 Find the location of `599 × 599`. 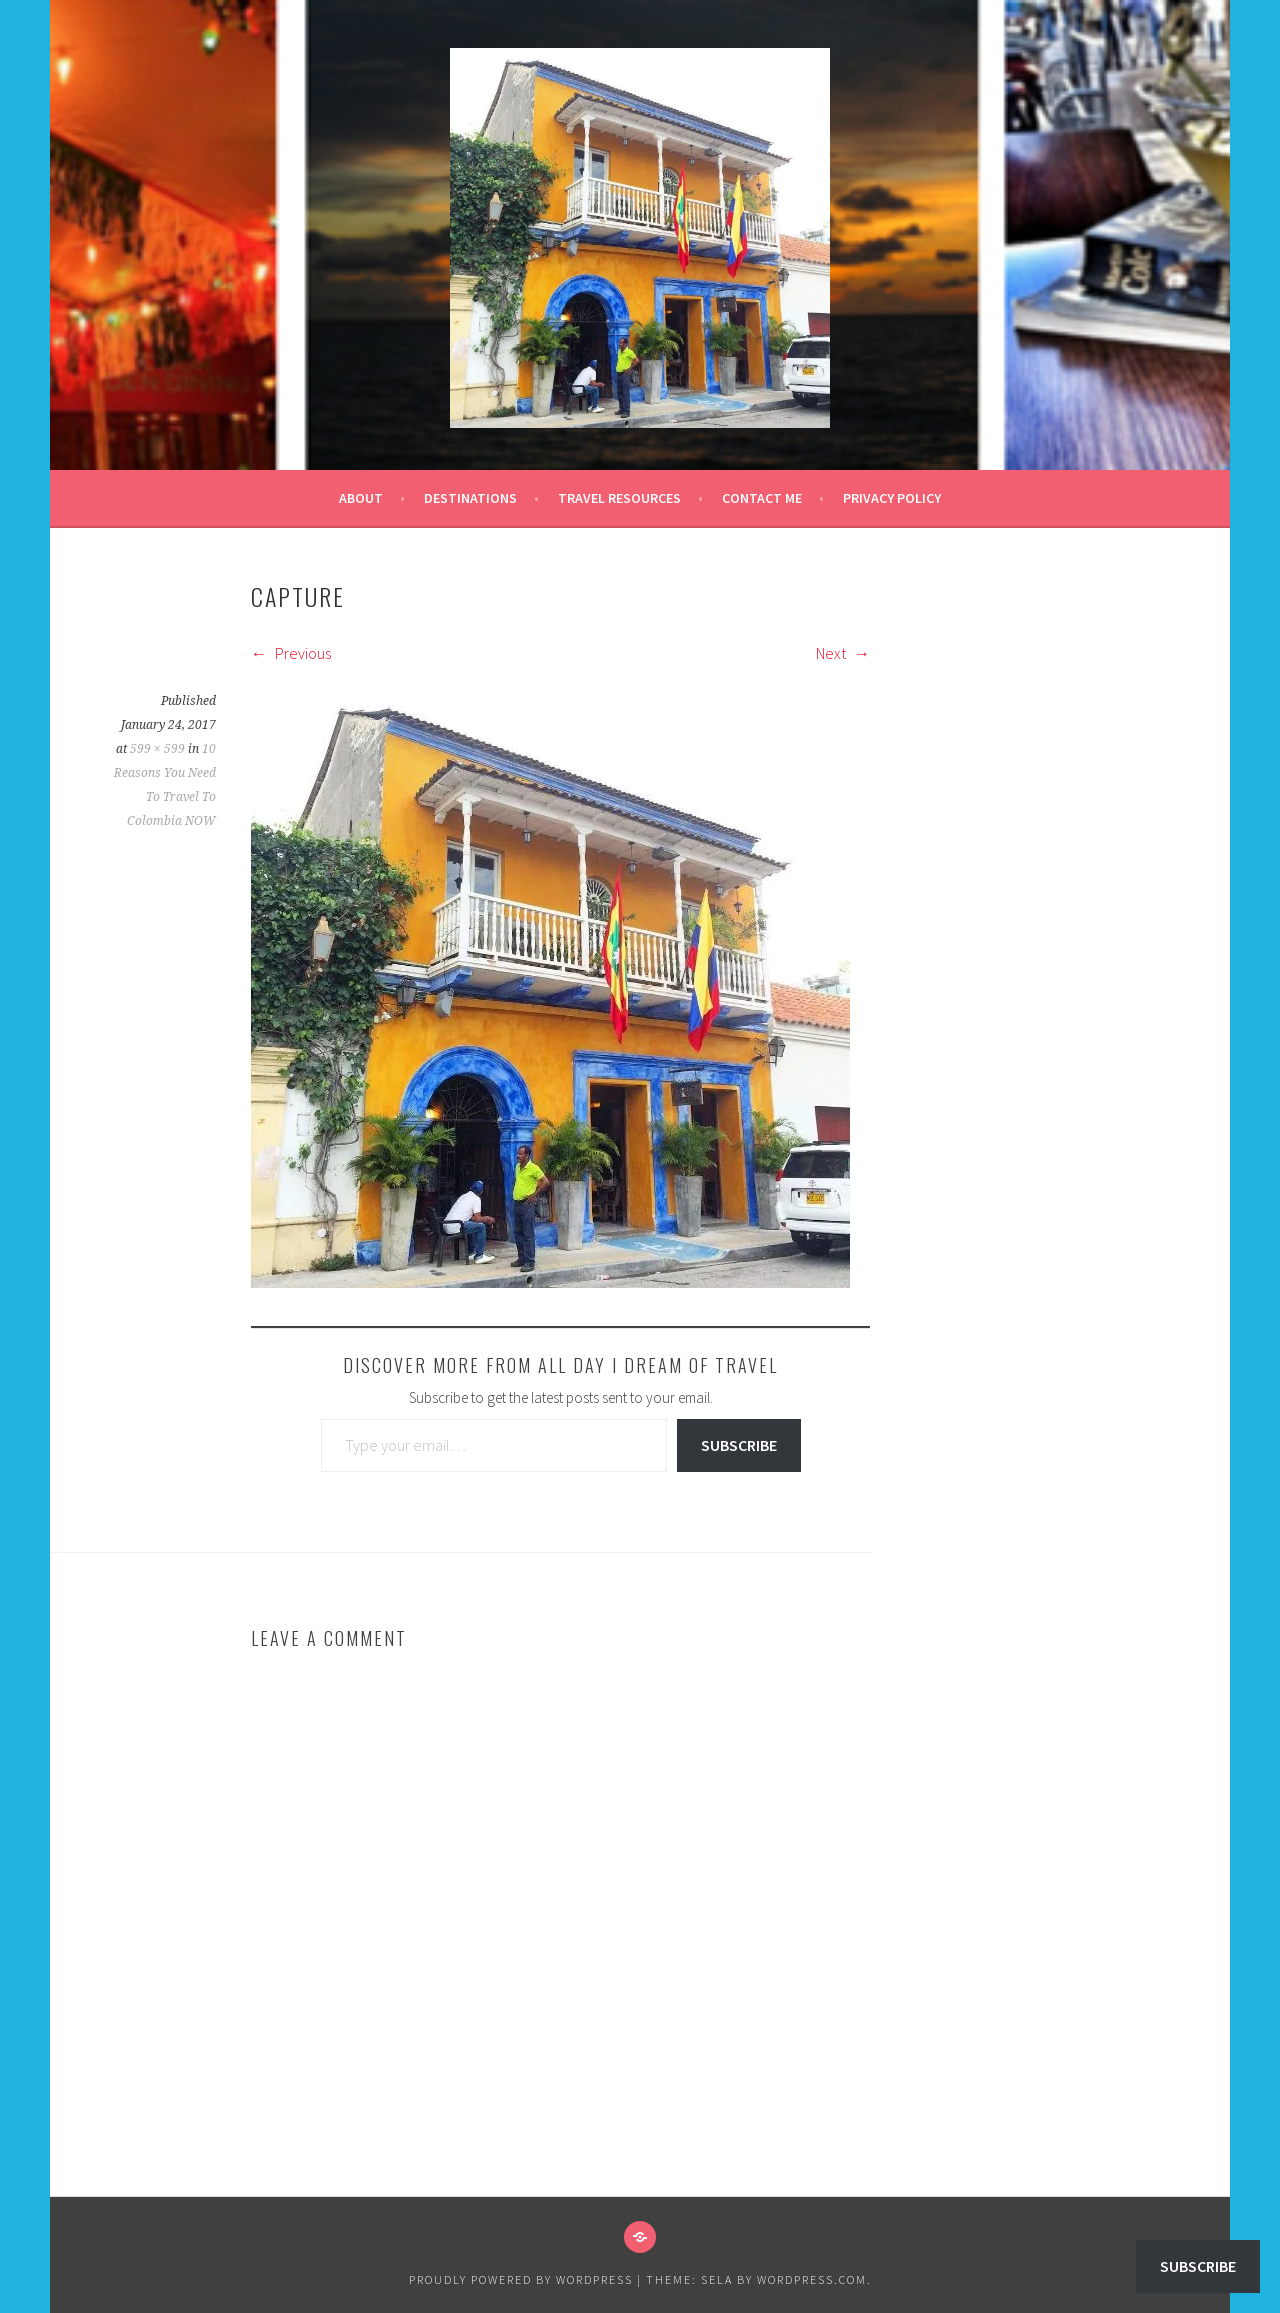

599 × 599 is located at coordinates (157, 749).